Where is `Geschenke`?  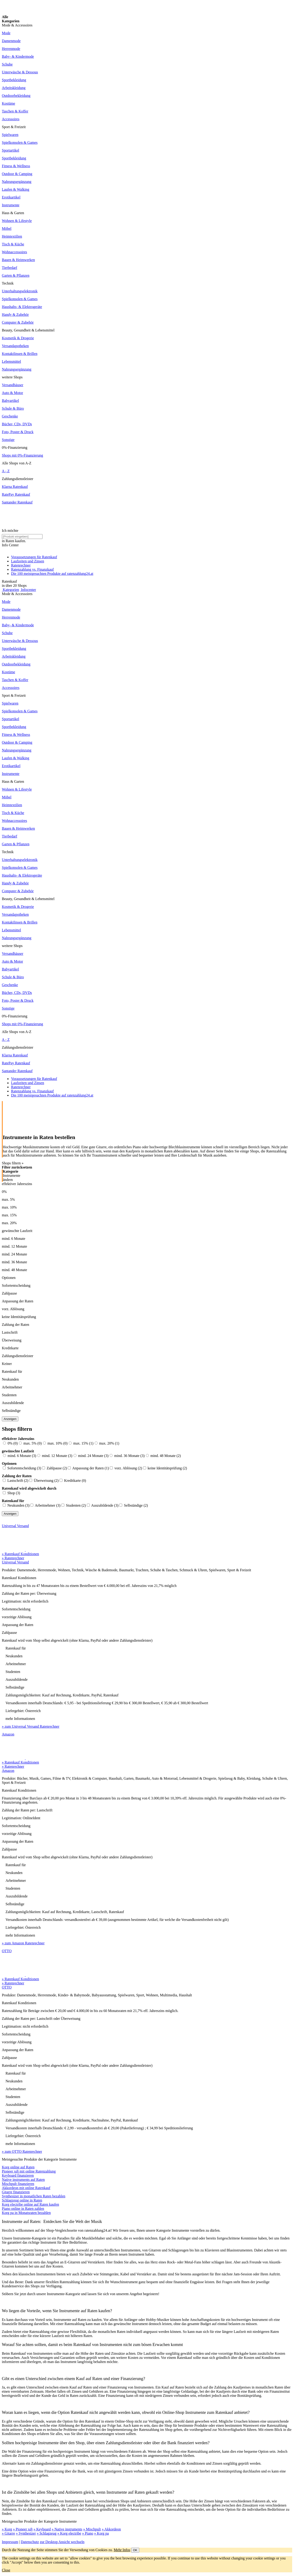
Geschenke is located at coordinates (10, 416).